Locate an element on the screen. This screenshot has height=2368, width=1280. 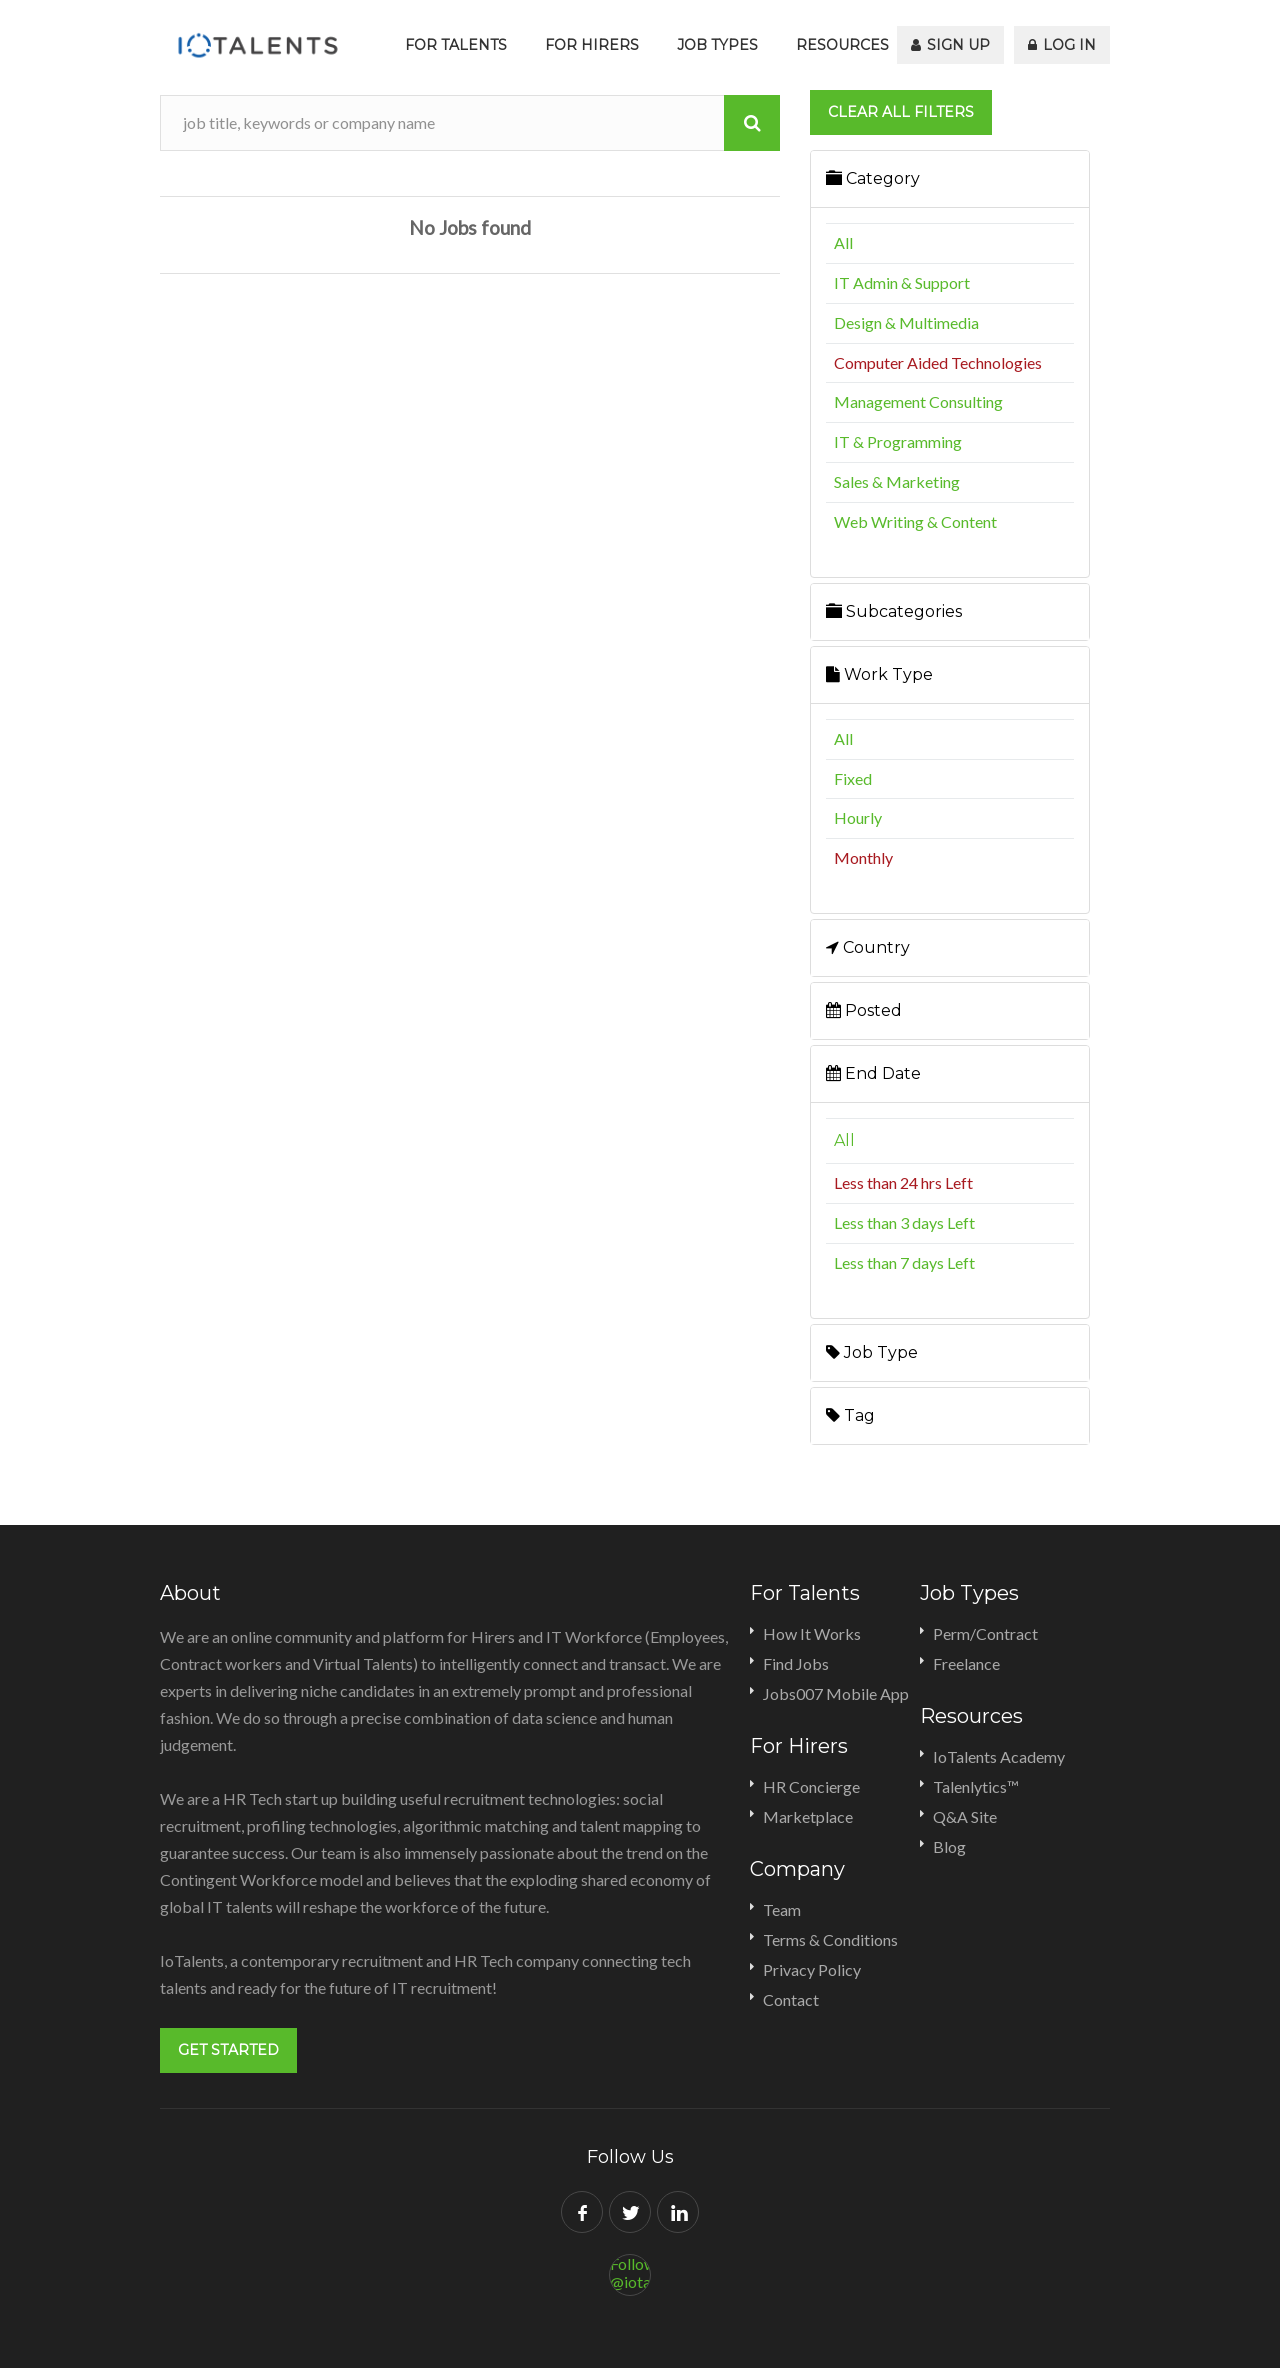
Follow @iotalents is located at coordinates (630, 2272).